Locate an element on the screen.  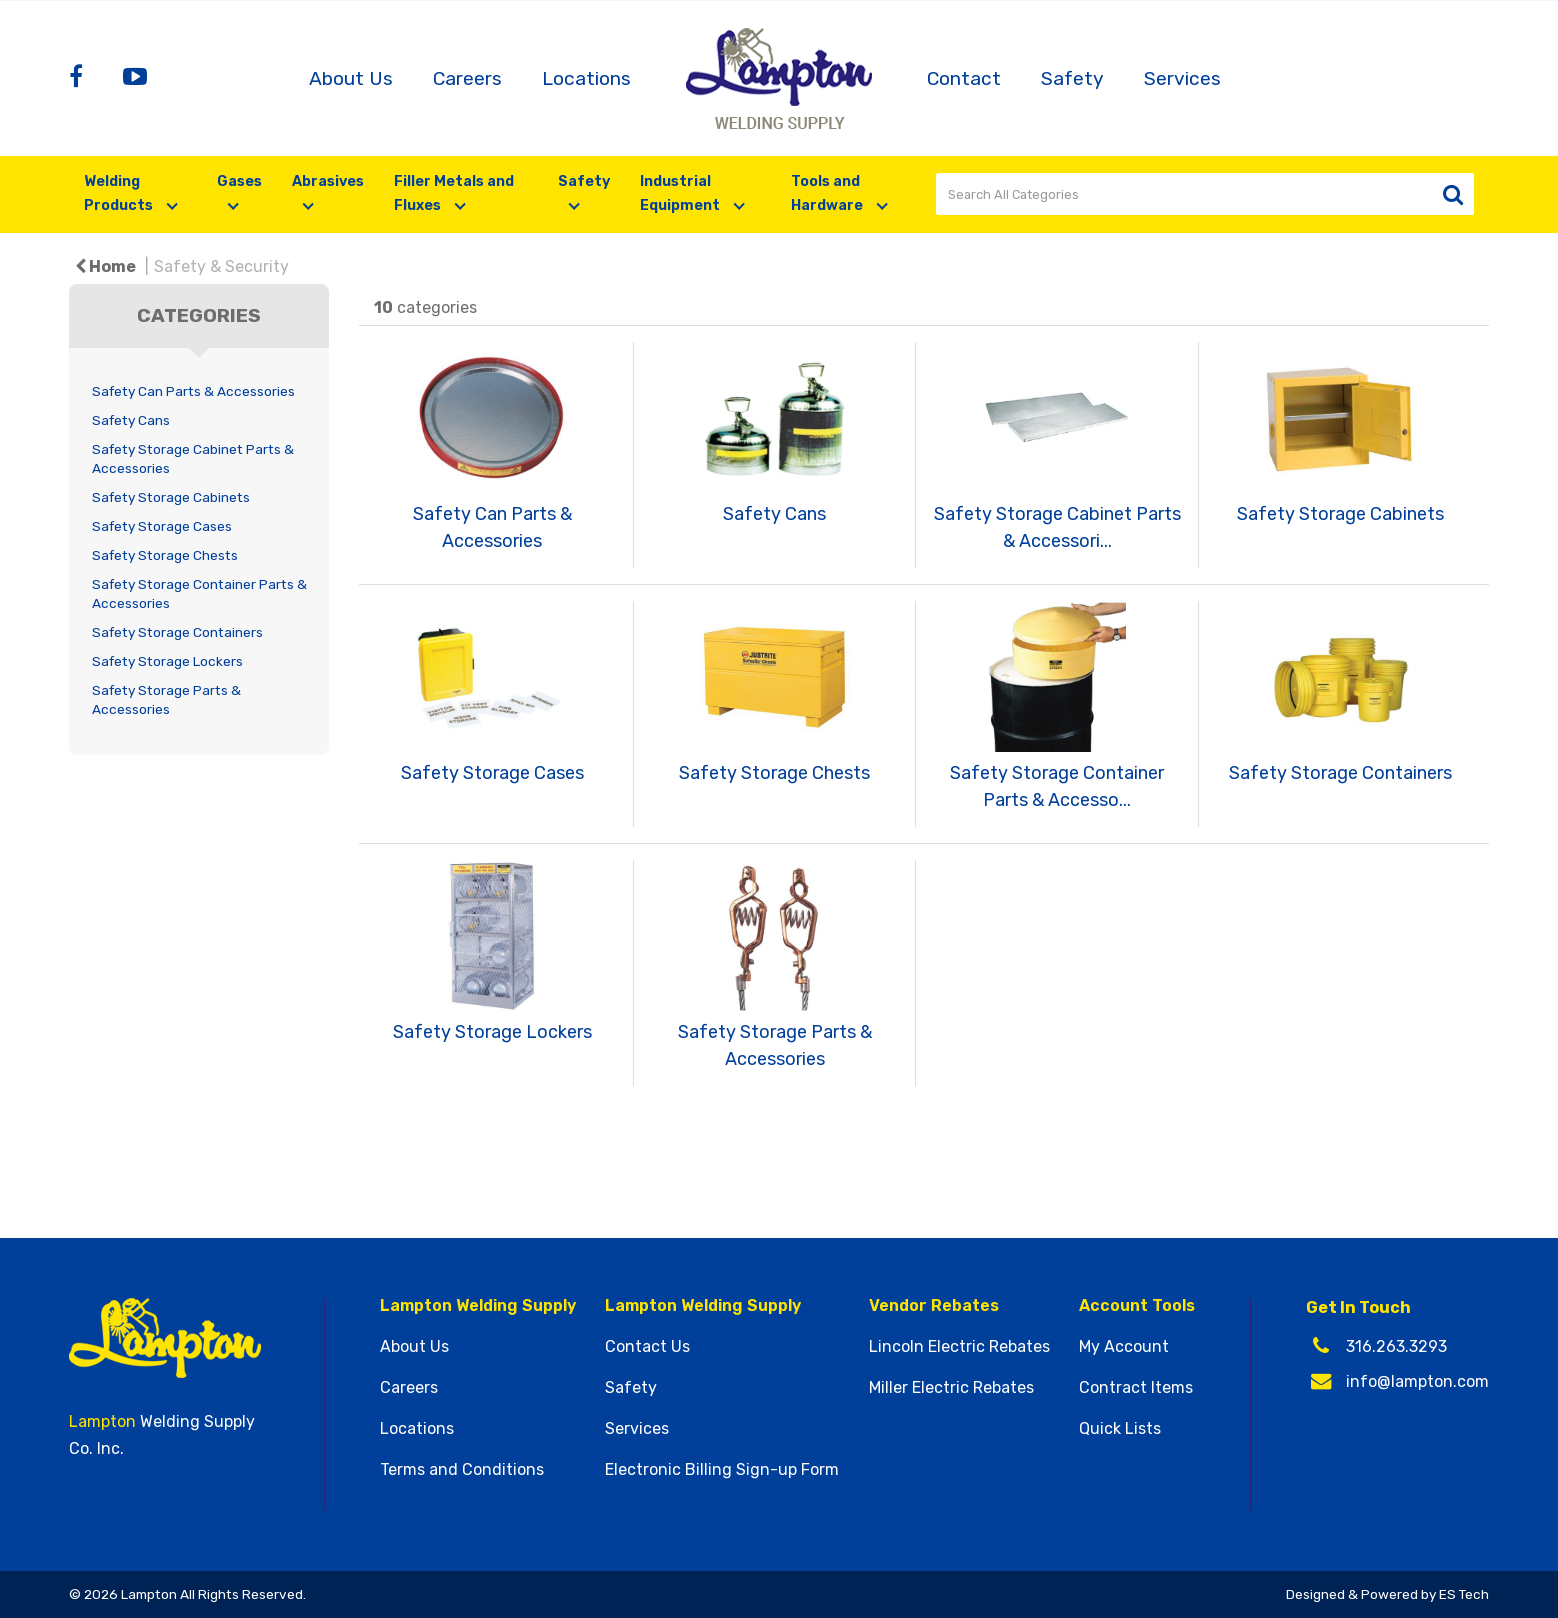
Safety Storage Lockers is located at coordinates (167, 661).